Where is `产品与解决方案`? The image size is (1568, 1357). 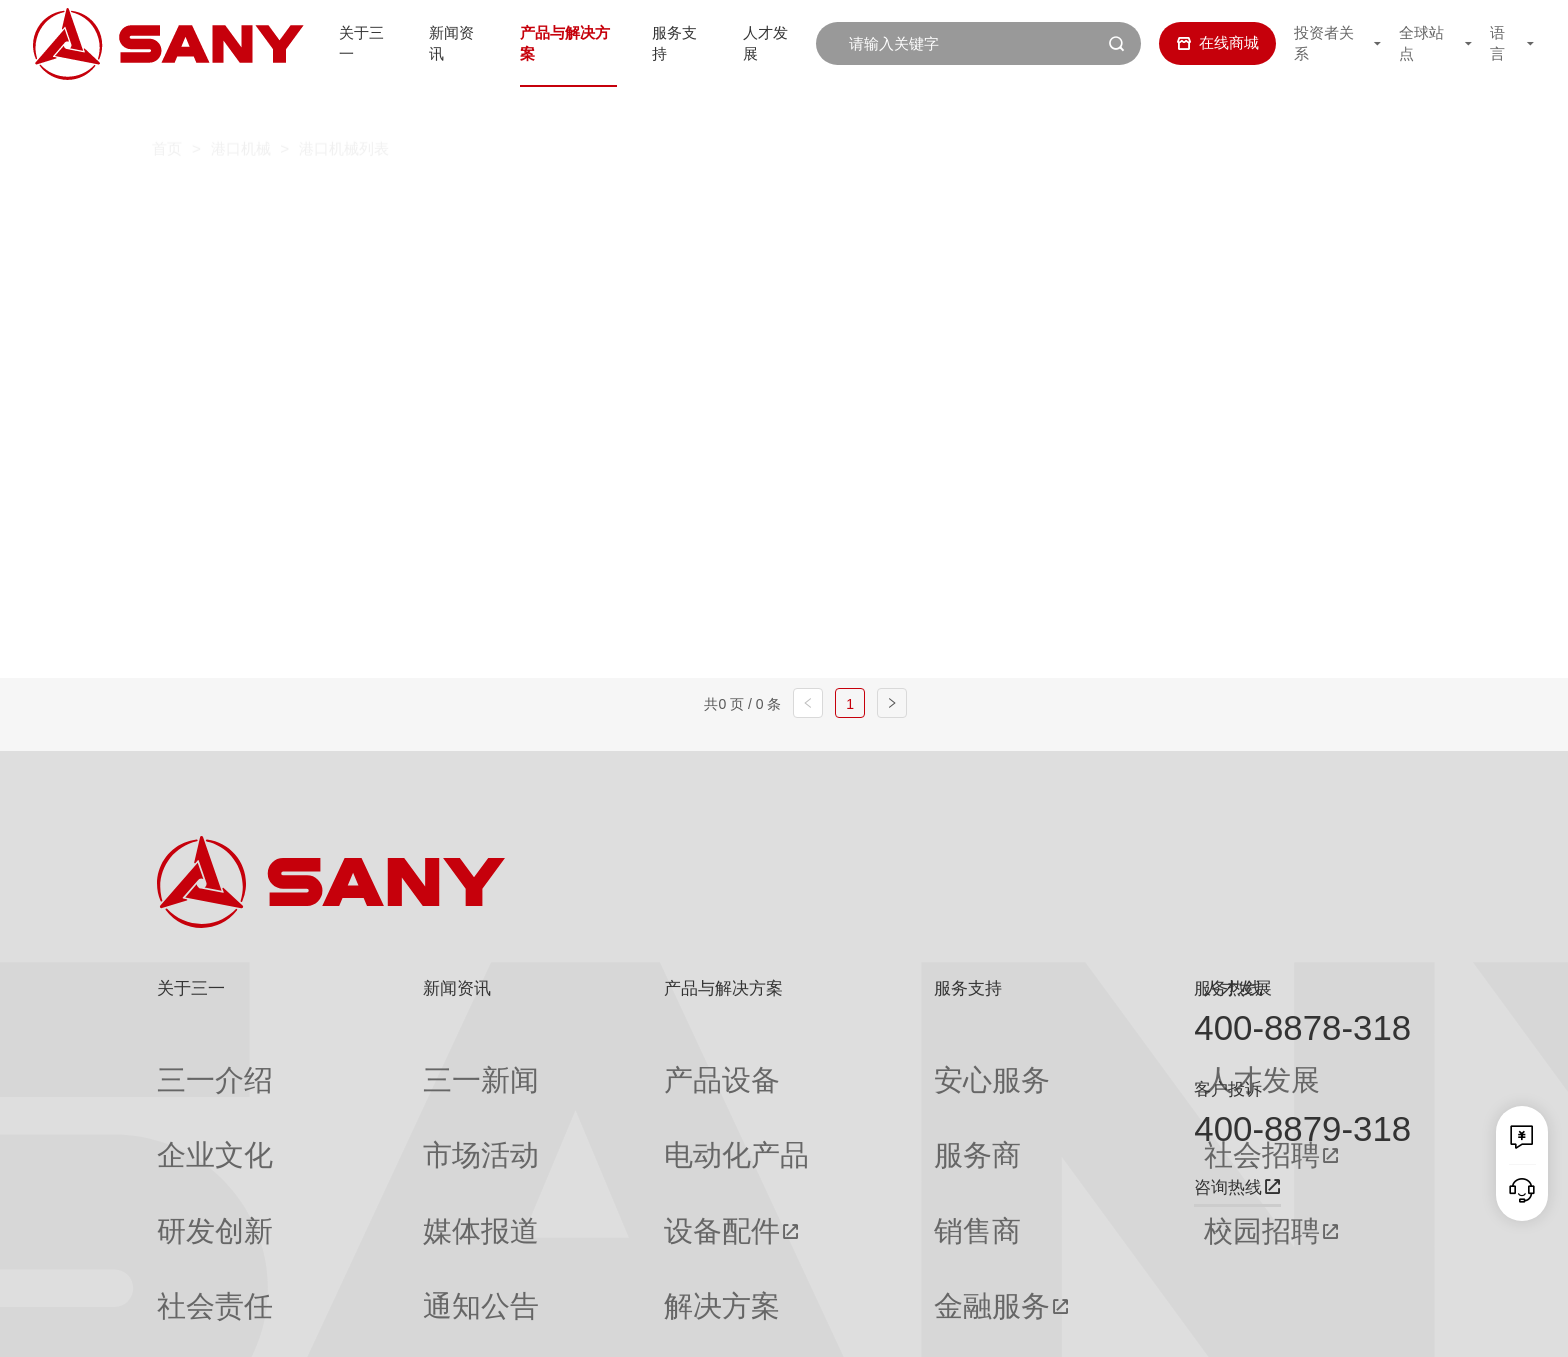 产品与解决方案 is located at coordinates (563, 42).